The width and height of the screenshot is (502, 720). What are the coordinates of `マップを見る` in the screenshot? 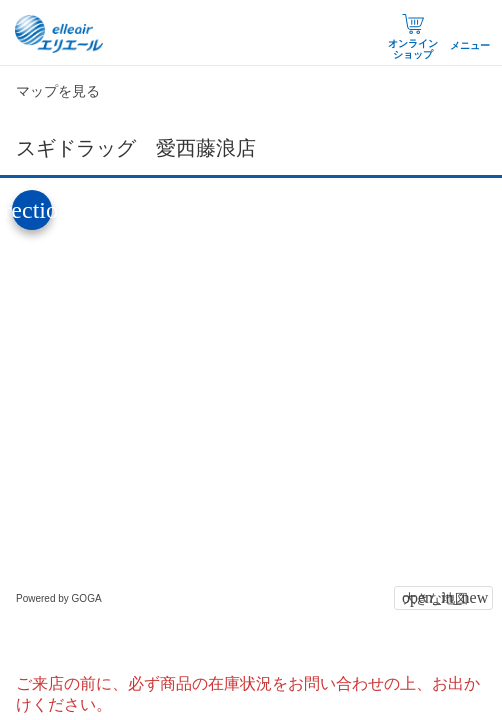 It's located at (58, 91).